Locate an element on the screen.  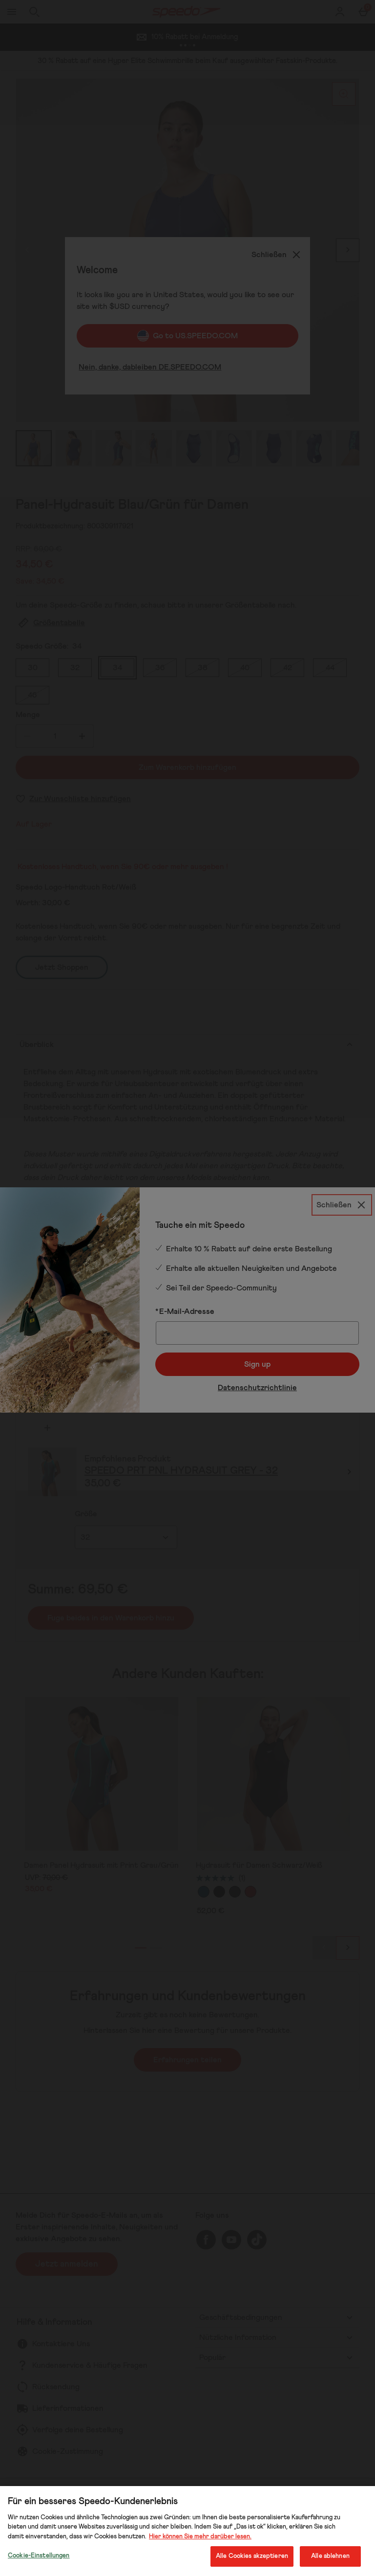
Hier können Sie mehr darüber lesen. is located at coordinates (200, 2536).